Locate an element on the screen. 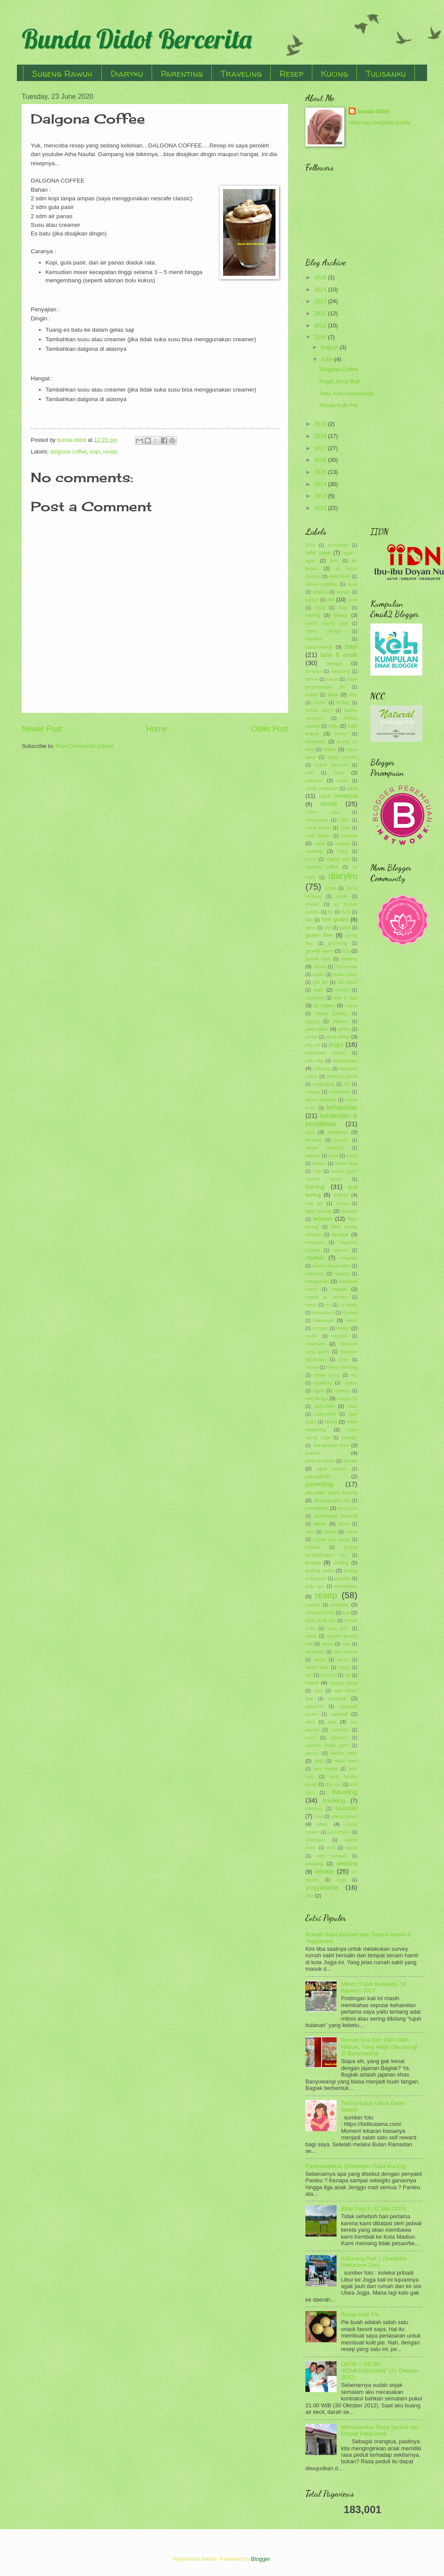 This screenshot has height=2576, width=444. roll wool bread is located at coordinates (319, 1612).